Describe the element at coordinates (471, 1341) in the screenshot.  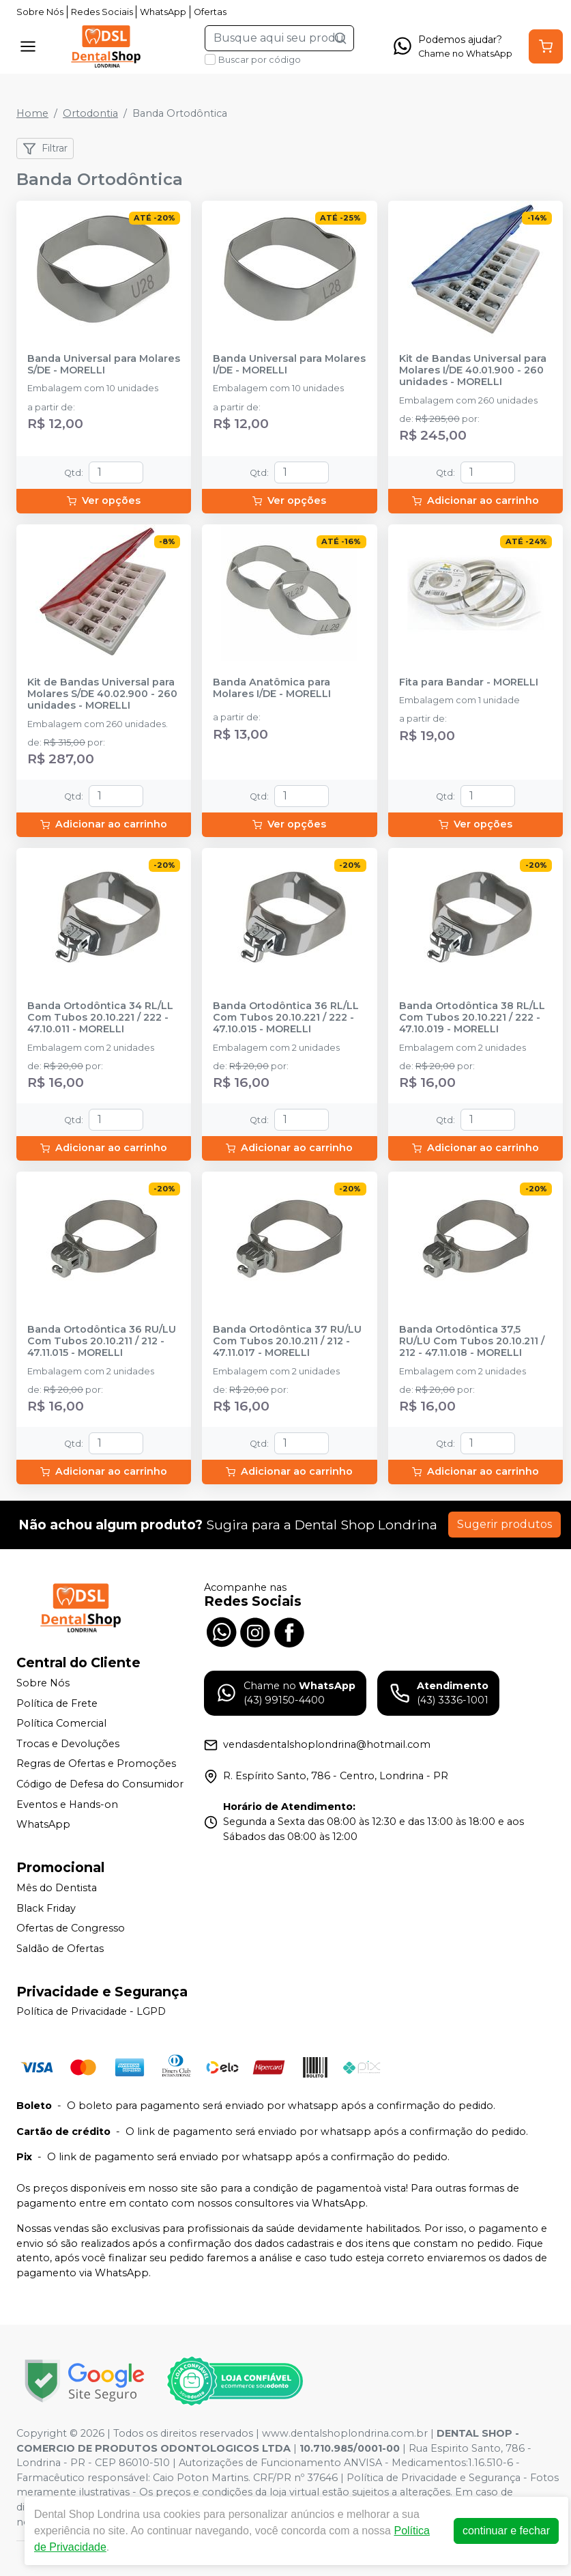
I see `Banda Ortodôntica 37,5 RU/LU Com Tubos 20.10.211 / 212 - 47.11.018 - MORELLI` at that location.